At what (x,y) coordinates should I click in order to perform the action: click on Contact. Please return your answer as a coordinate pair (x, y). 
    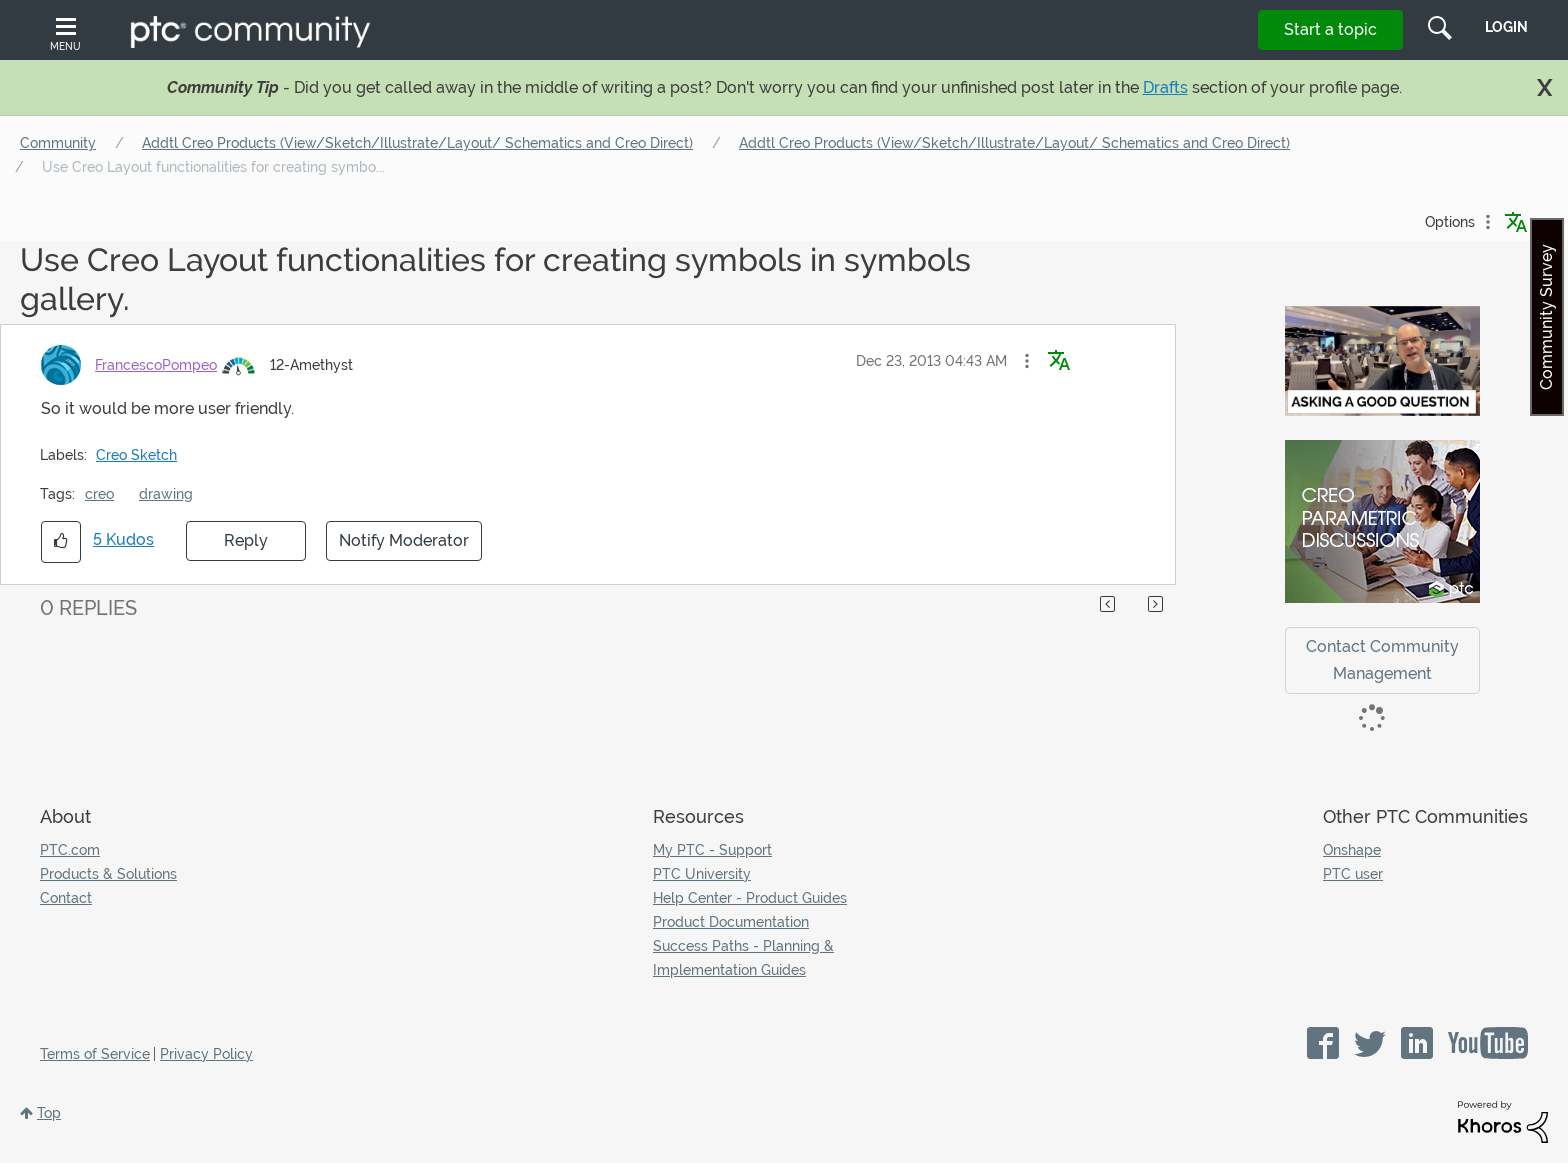
    Looking at the image, I should click on (66, 898).